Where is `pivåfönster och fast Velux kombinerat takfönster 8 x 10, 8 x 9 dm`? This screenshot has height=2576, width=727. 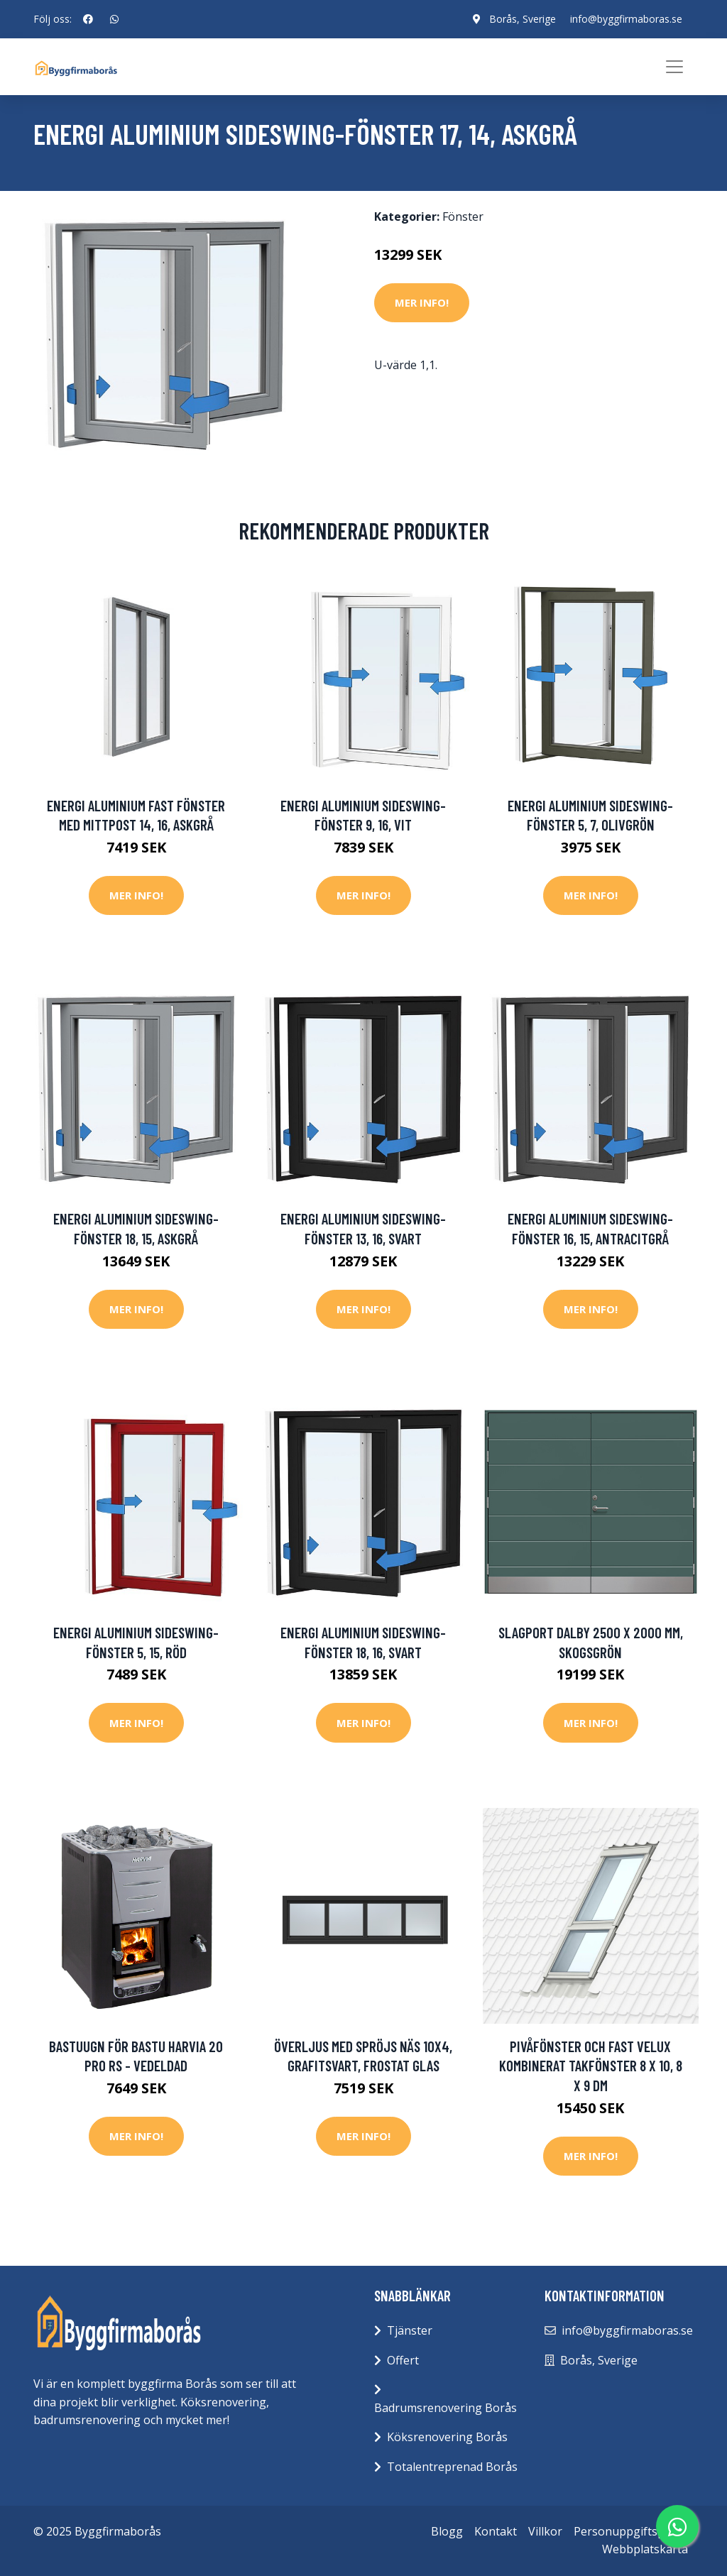
pivåfönster och fast Velux kombinerat takfönster 8 x 10, 8 x 9 dm is located at coordinates (590, 2065).